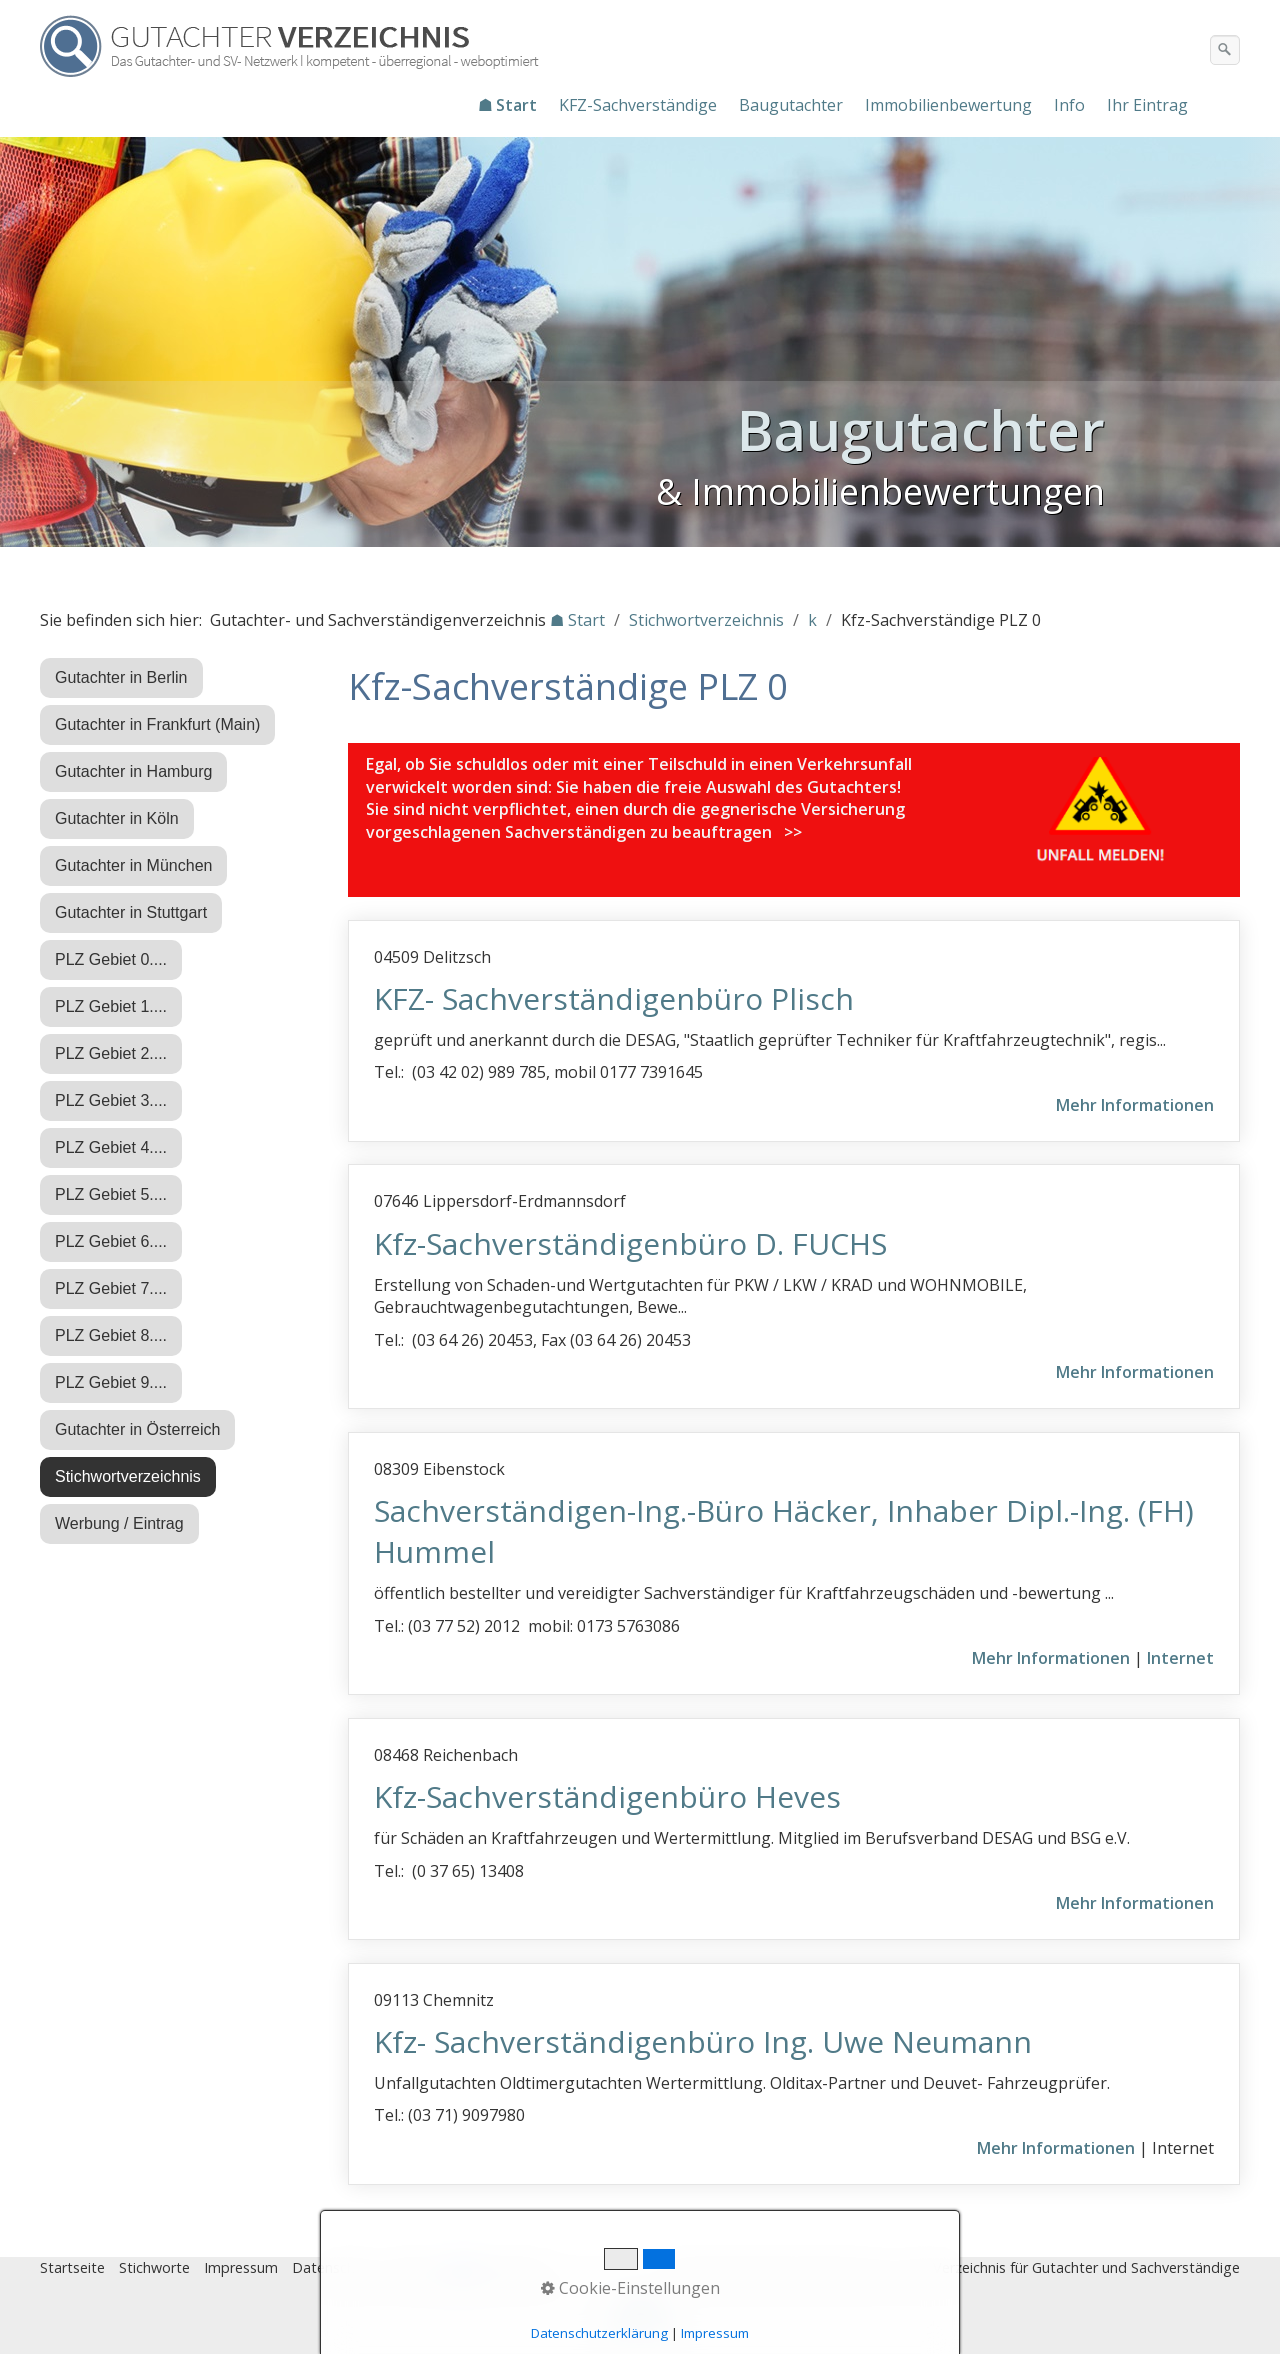 The image size is (1280, 2354). I want to click on Gutachter in Stuttgart, so click(131, 912).